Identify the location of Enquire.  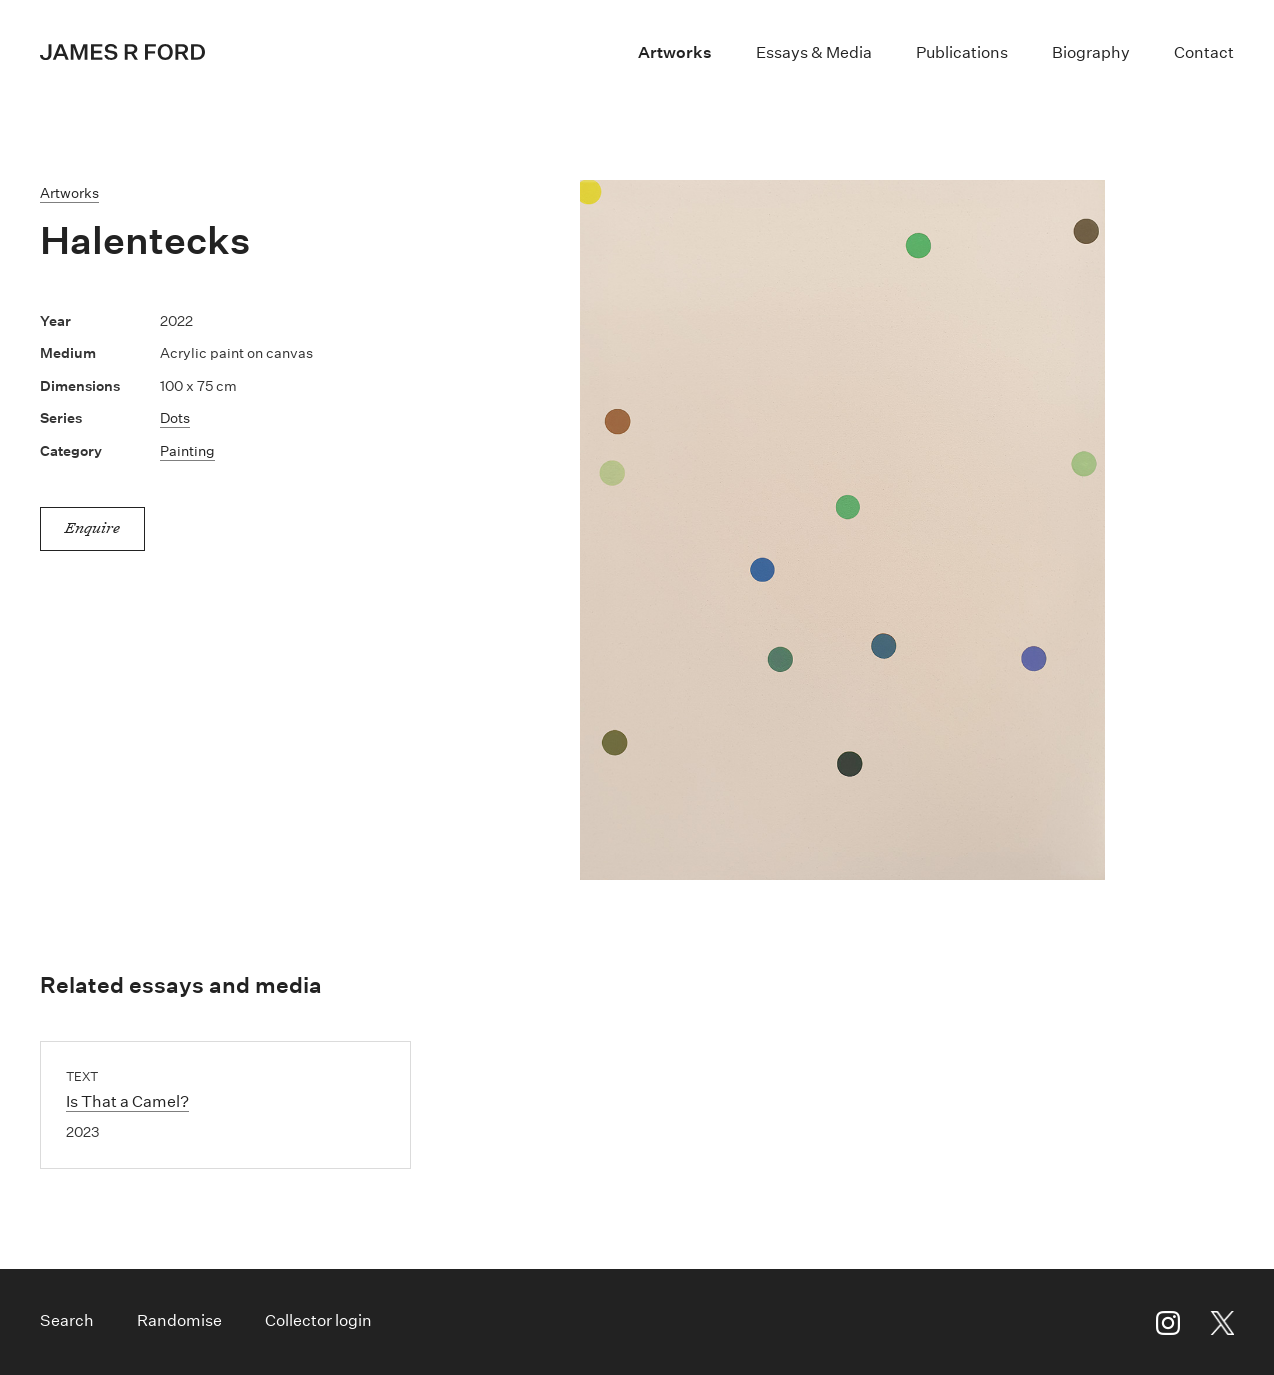
(92, 527).